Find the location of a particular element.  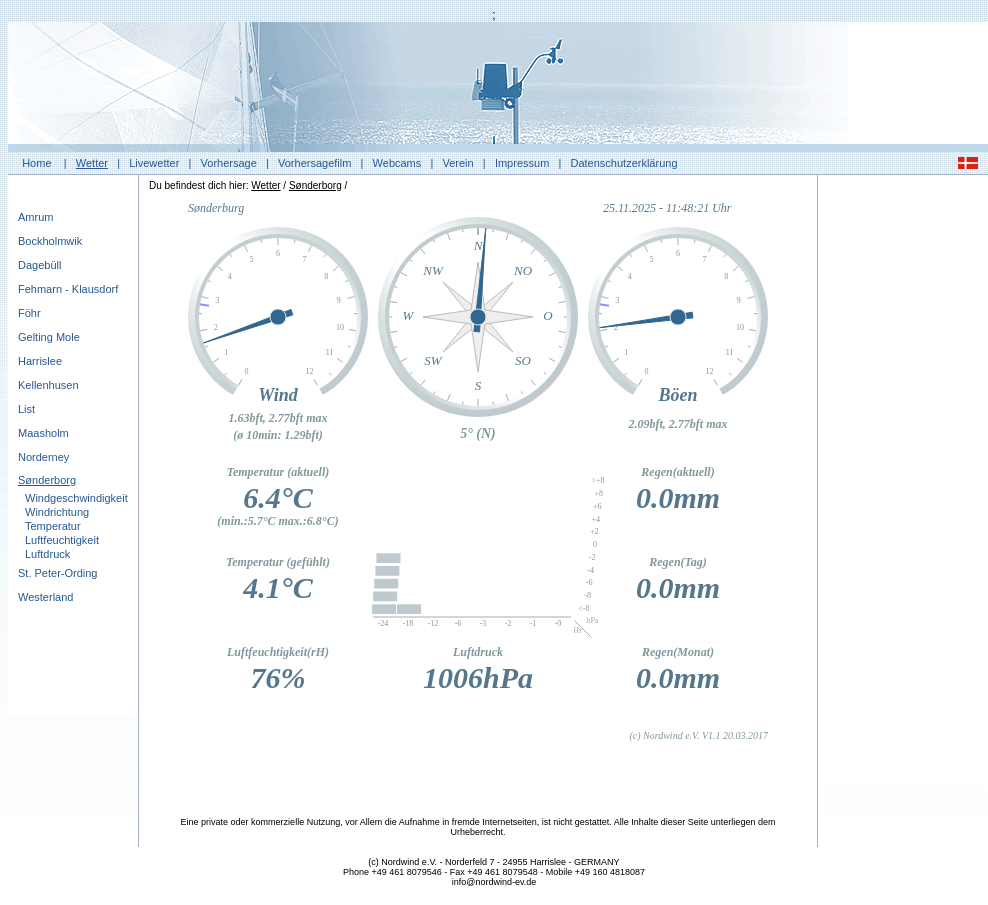

Luftdruck is located at coordinates (47, 554).